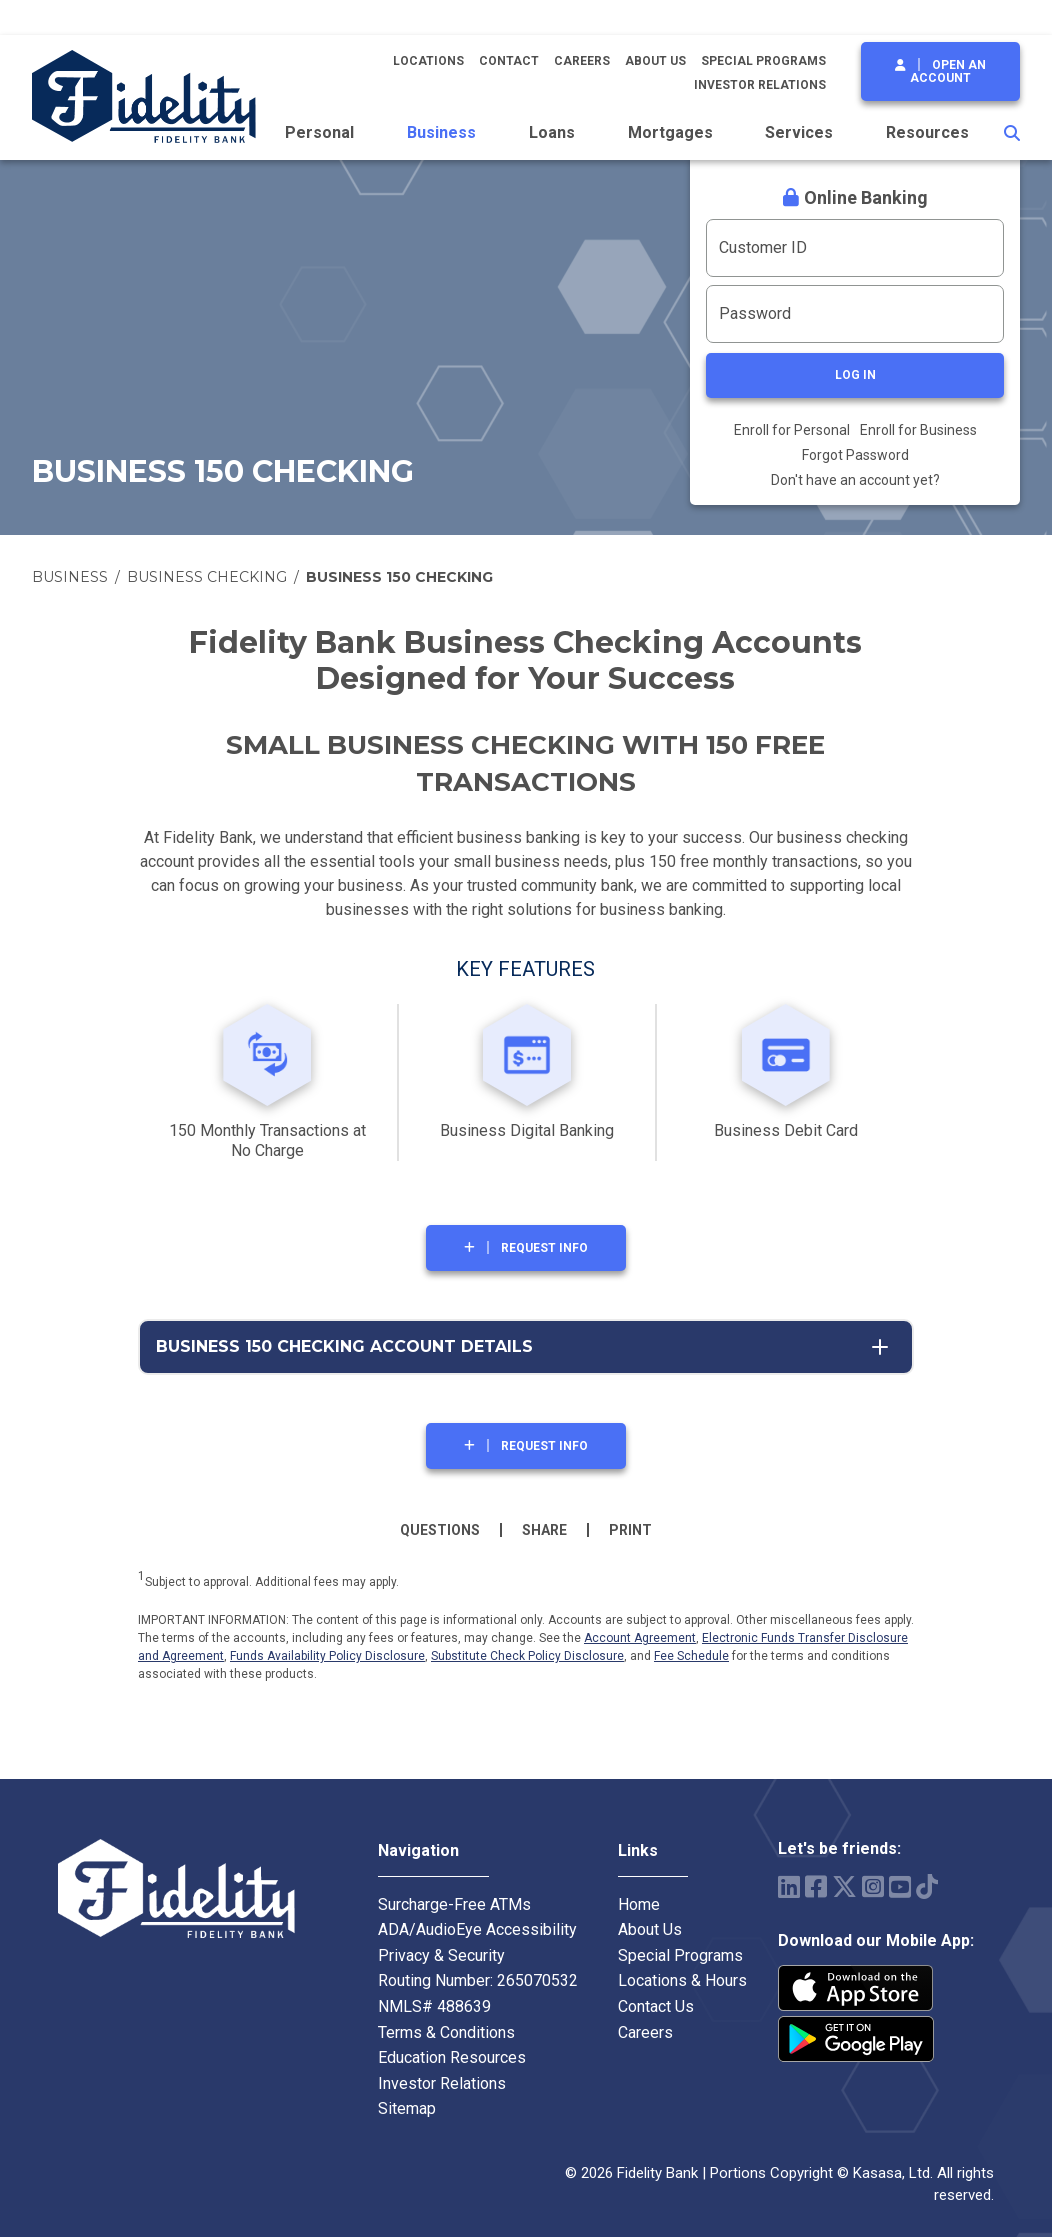 The width and height of the screenshot is (1052, 2237). What do you see at coordinates (816, 1886) in the screenshot?
I see `Facebook` at bounding box center [816, 1886].